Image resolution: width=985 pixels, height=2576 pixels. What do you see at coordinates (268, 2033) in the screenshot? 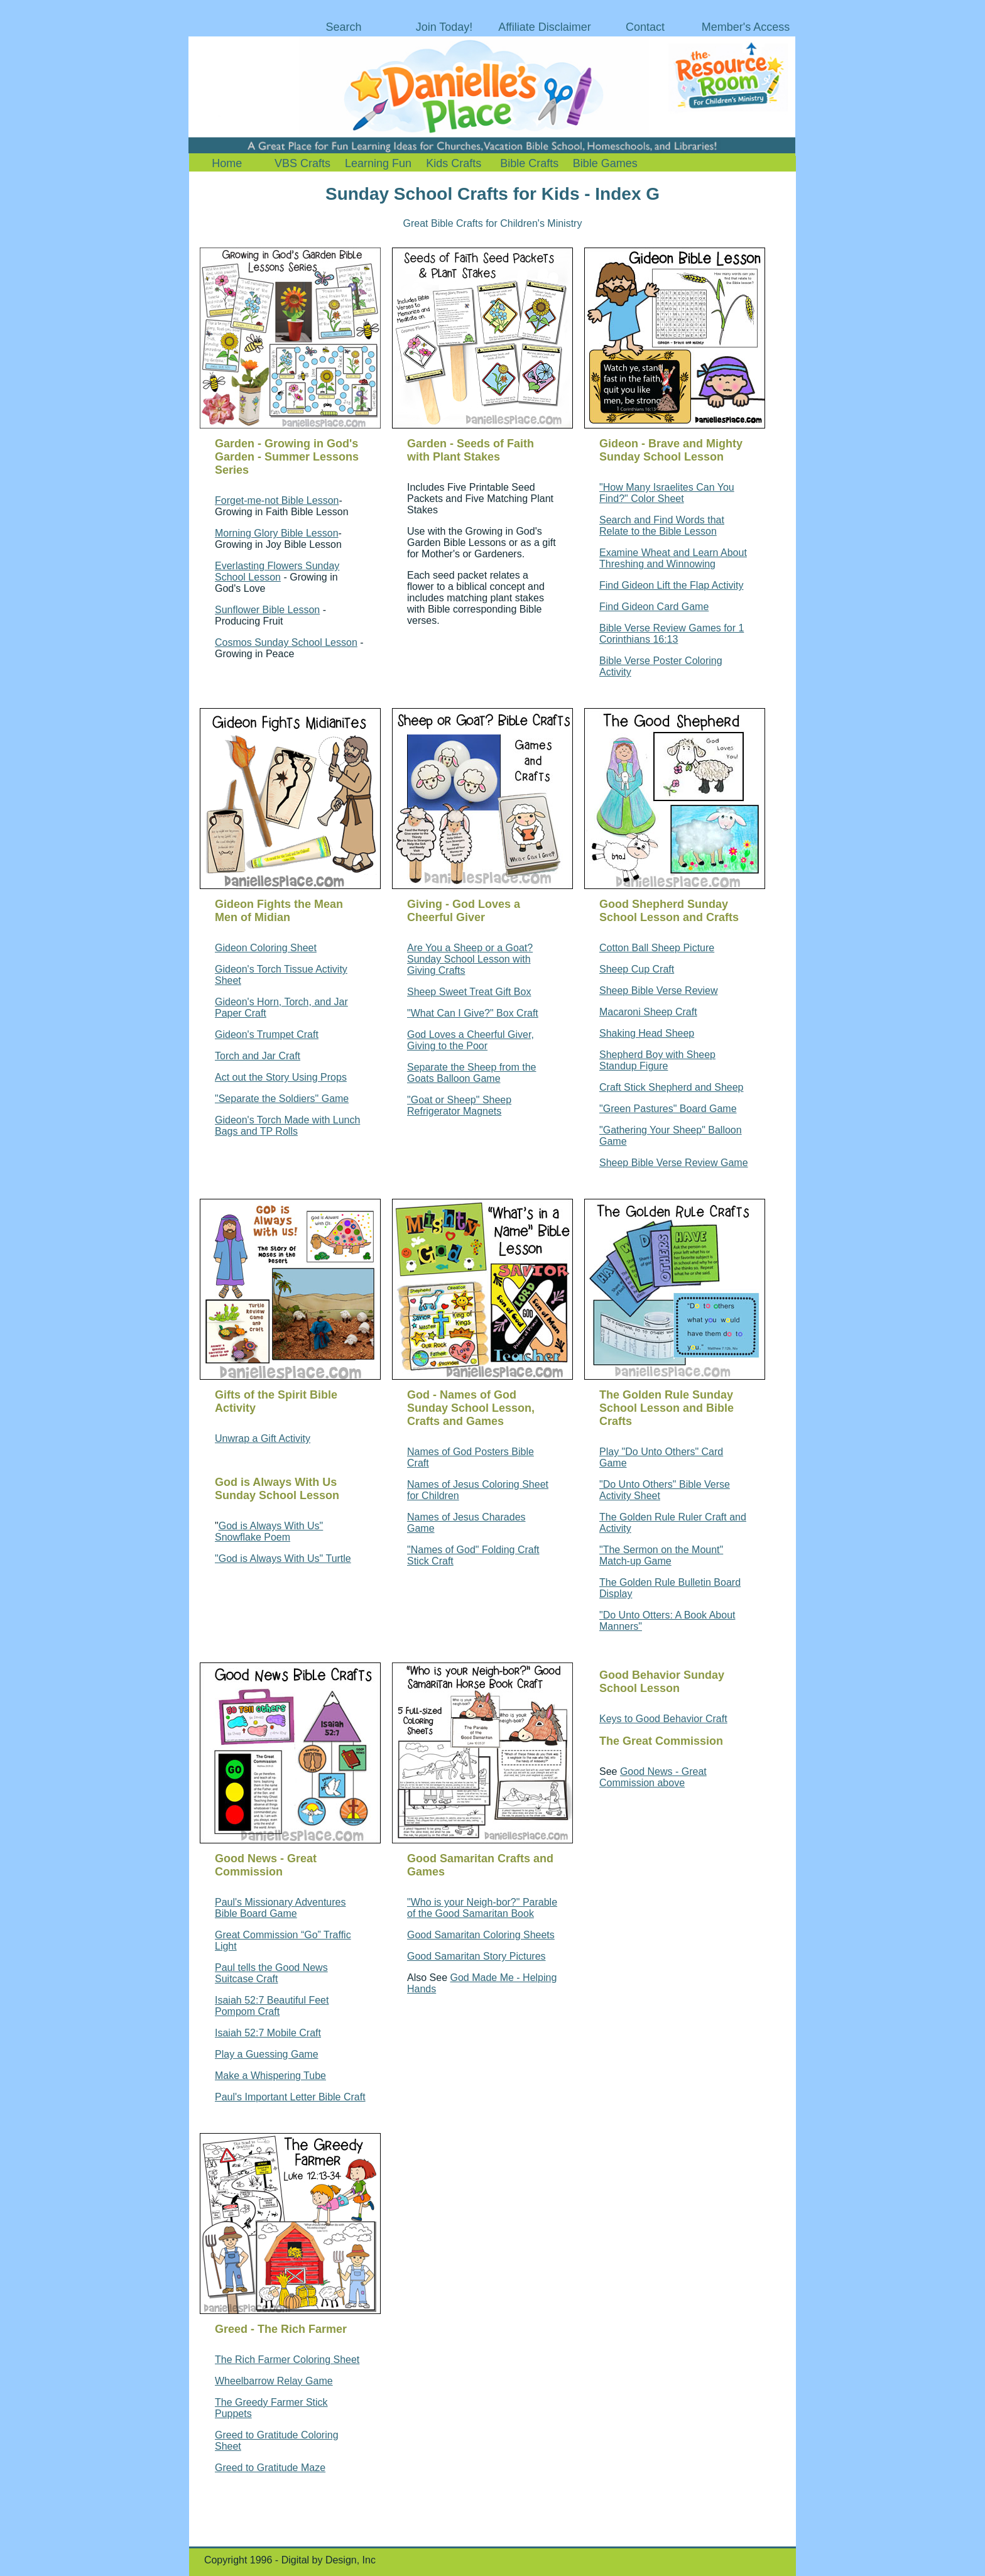
I see `Isaiah 52:7 Mobile Craft` at bounding box center [268, 2033].